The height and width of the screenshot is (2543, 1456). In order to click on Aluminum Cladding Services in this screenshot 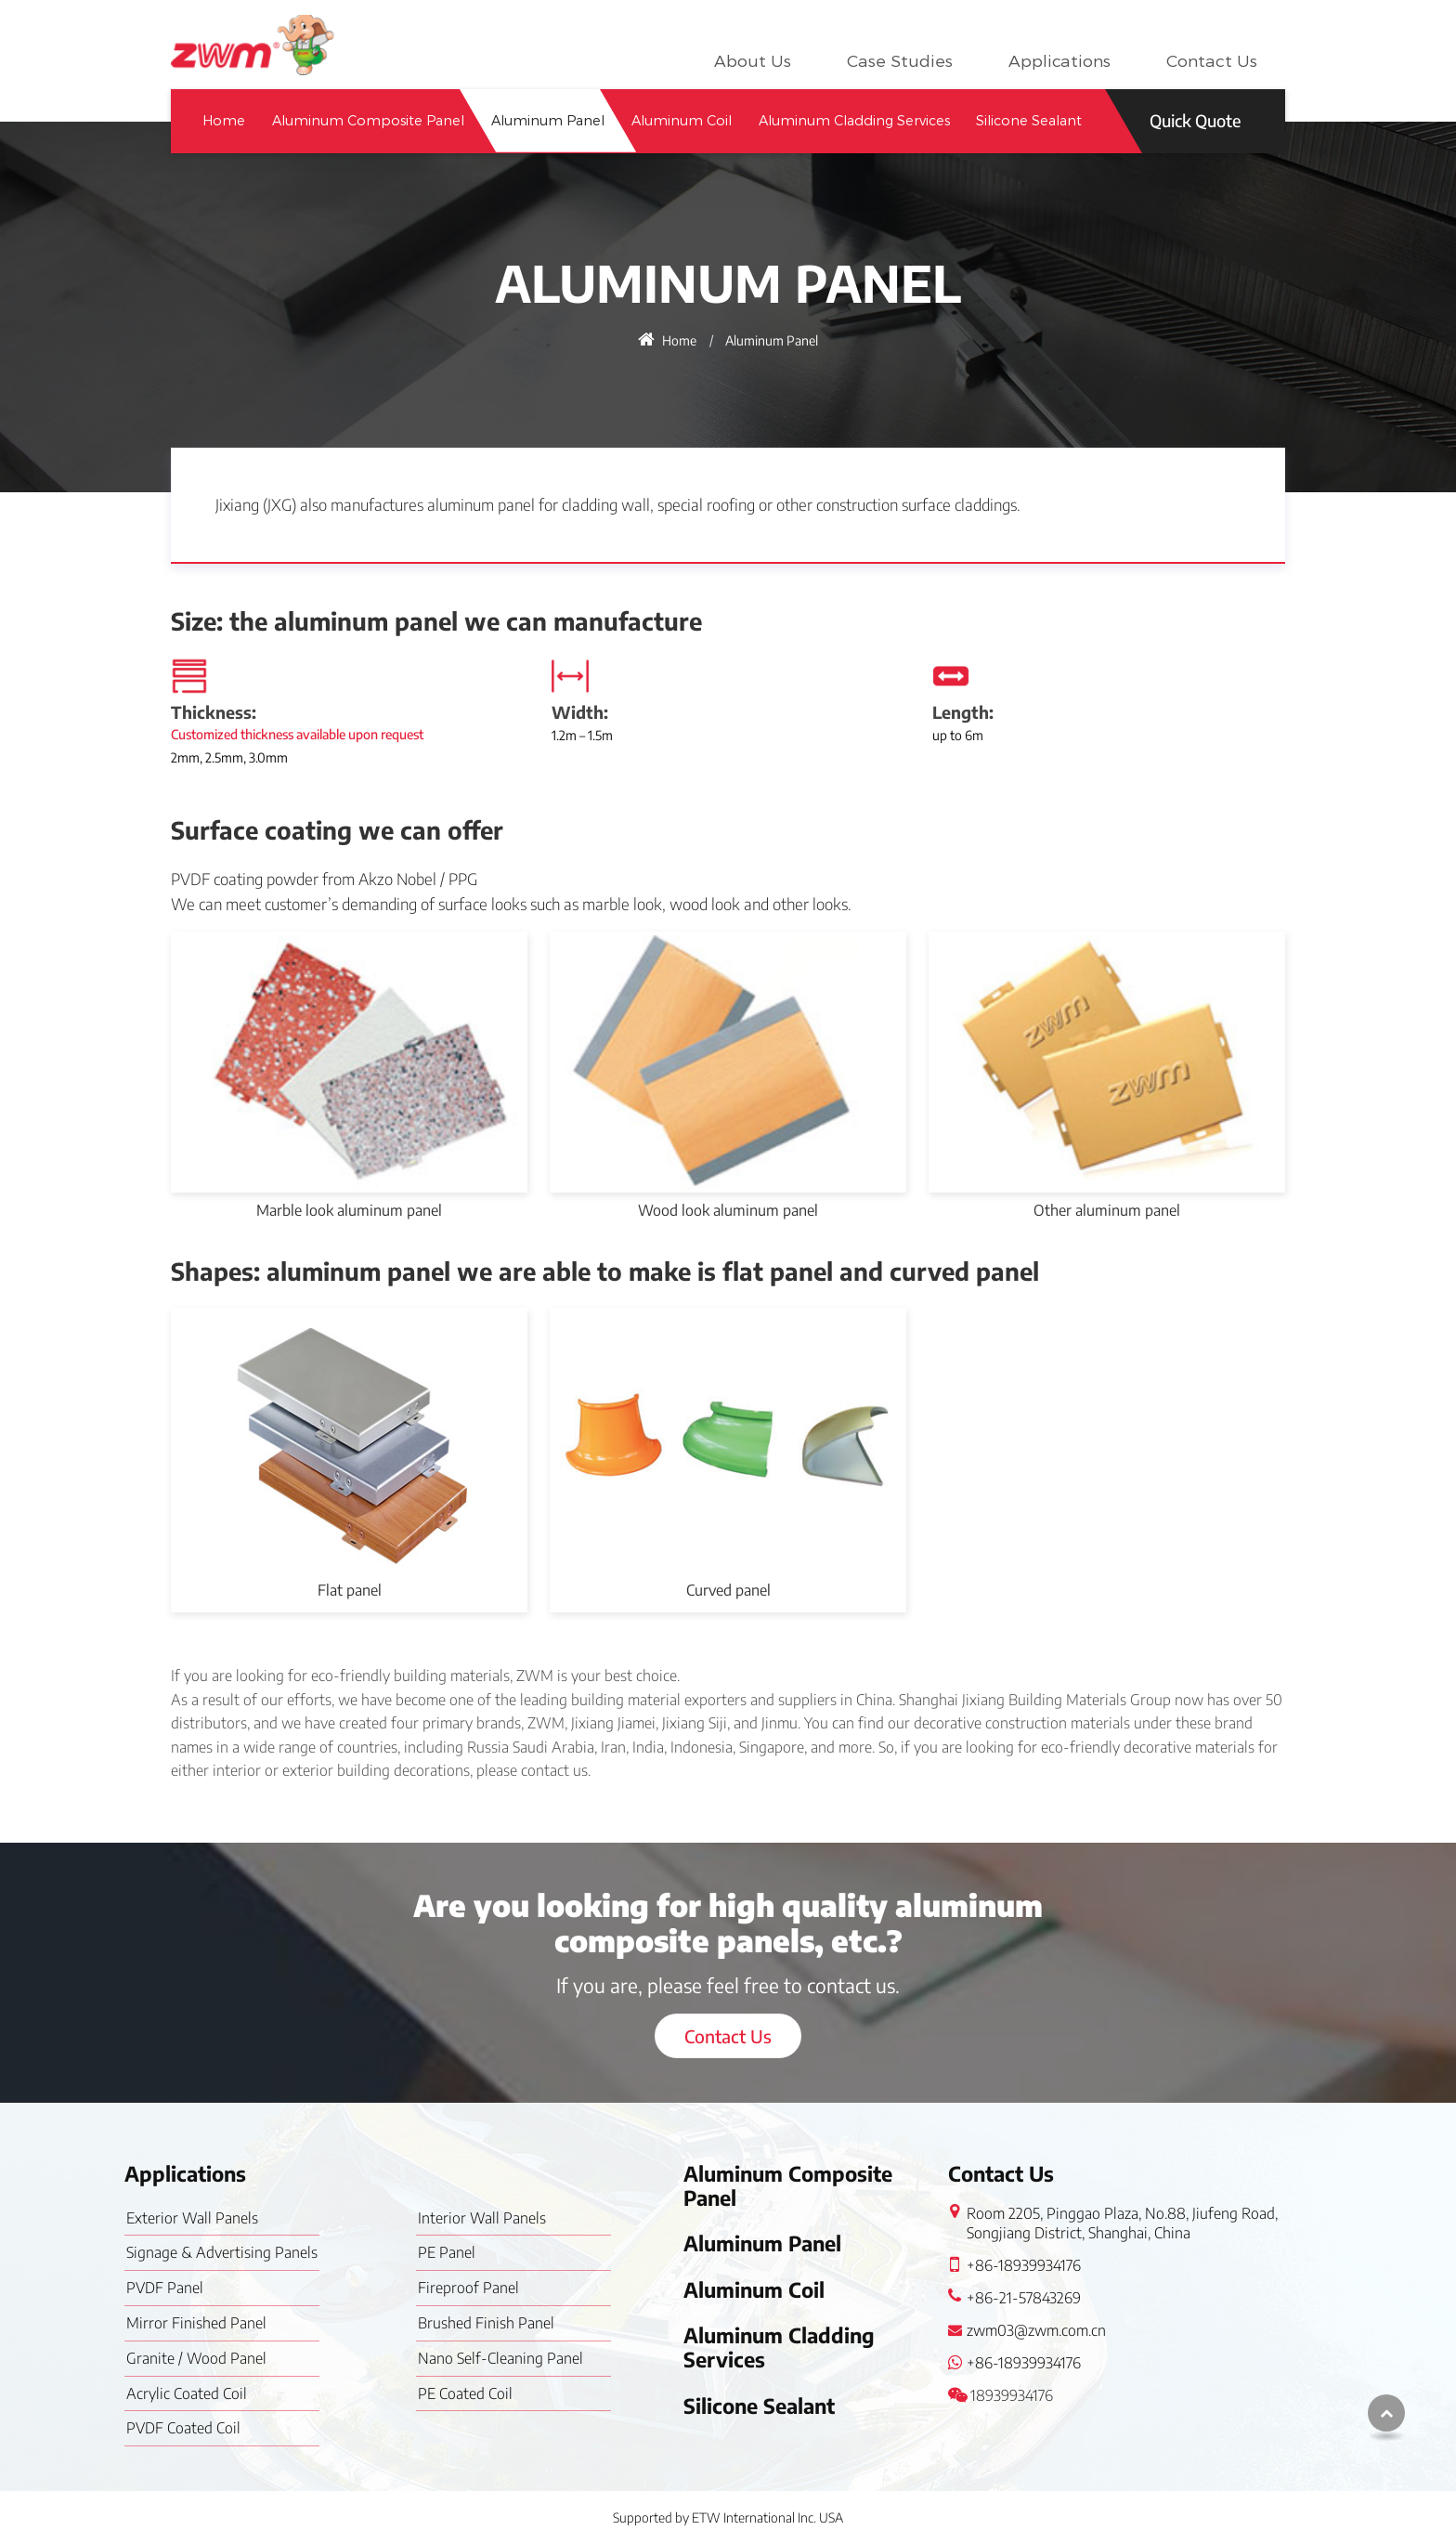, I will do `click(854, 120)`.